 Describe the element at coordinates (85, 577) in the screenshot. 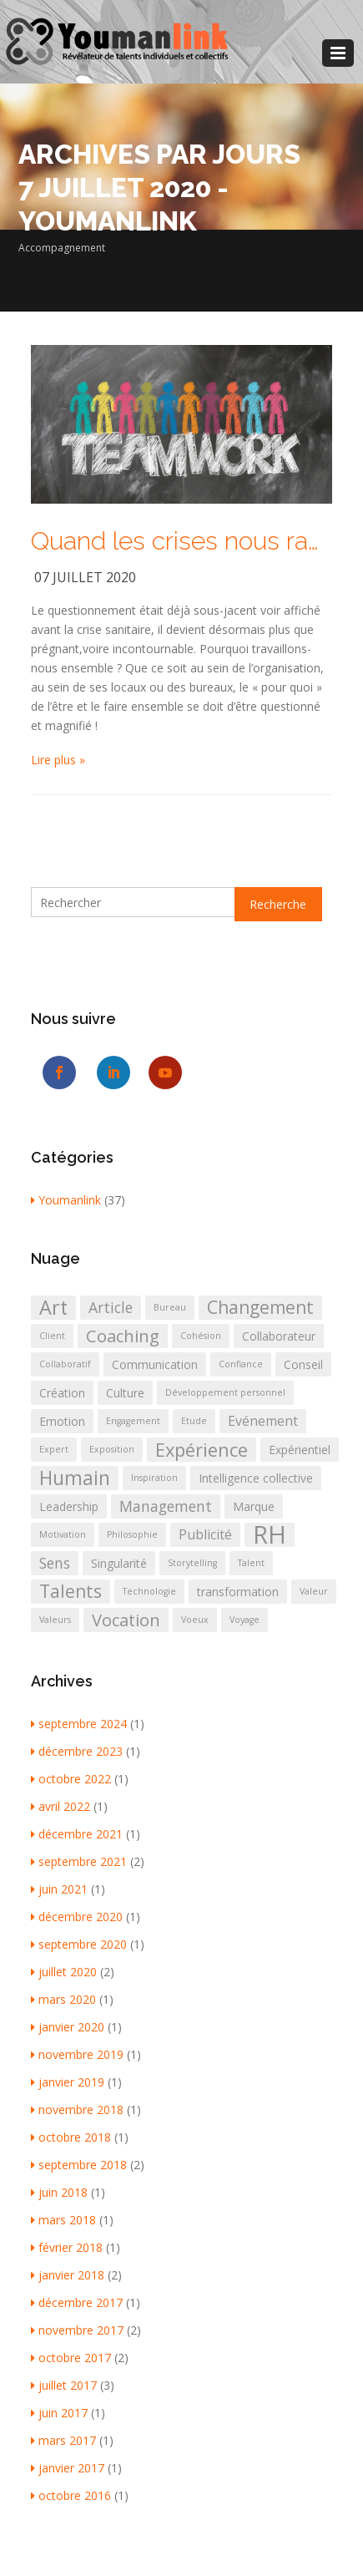

I see `07 juillet 2020` at that location.